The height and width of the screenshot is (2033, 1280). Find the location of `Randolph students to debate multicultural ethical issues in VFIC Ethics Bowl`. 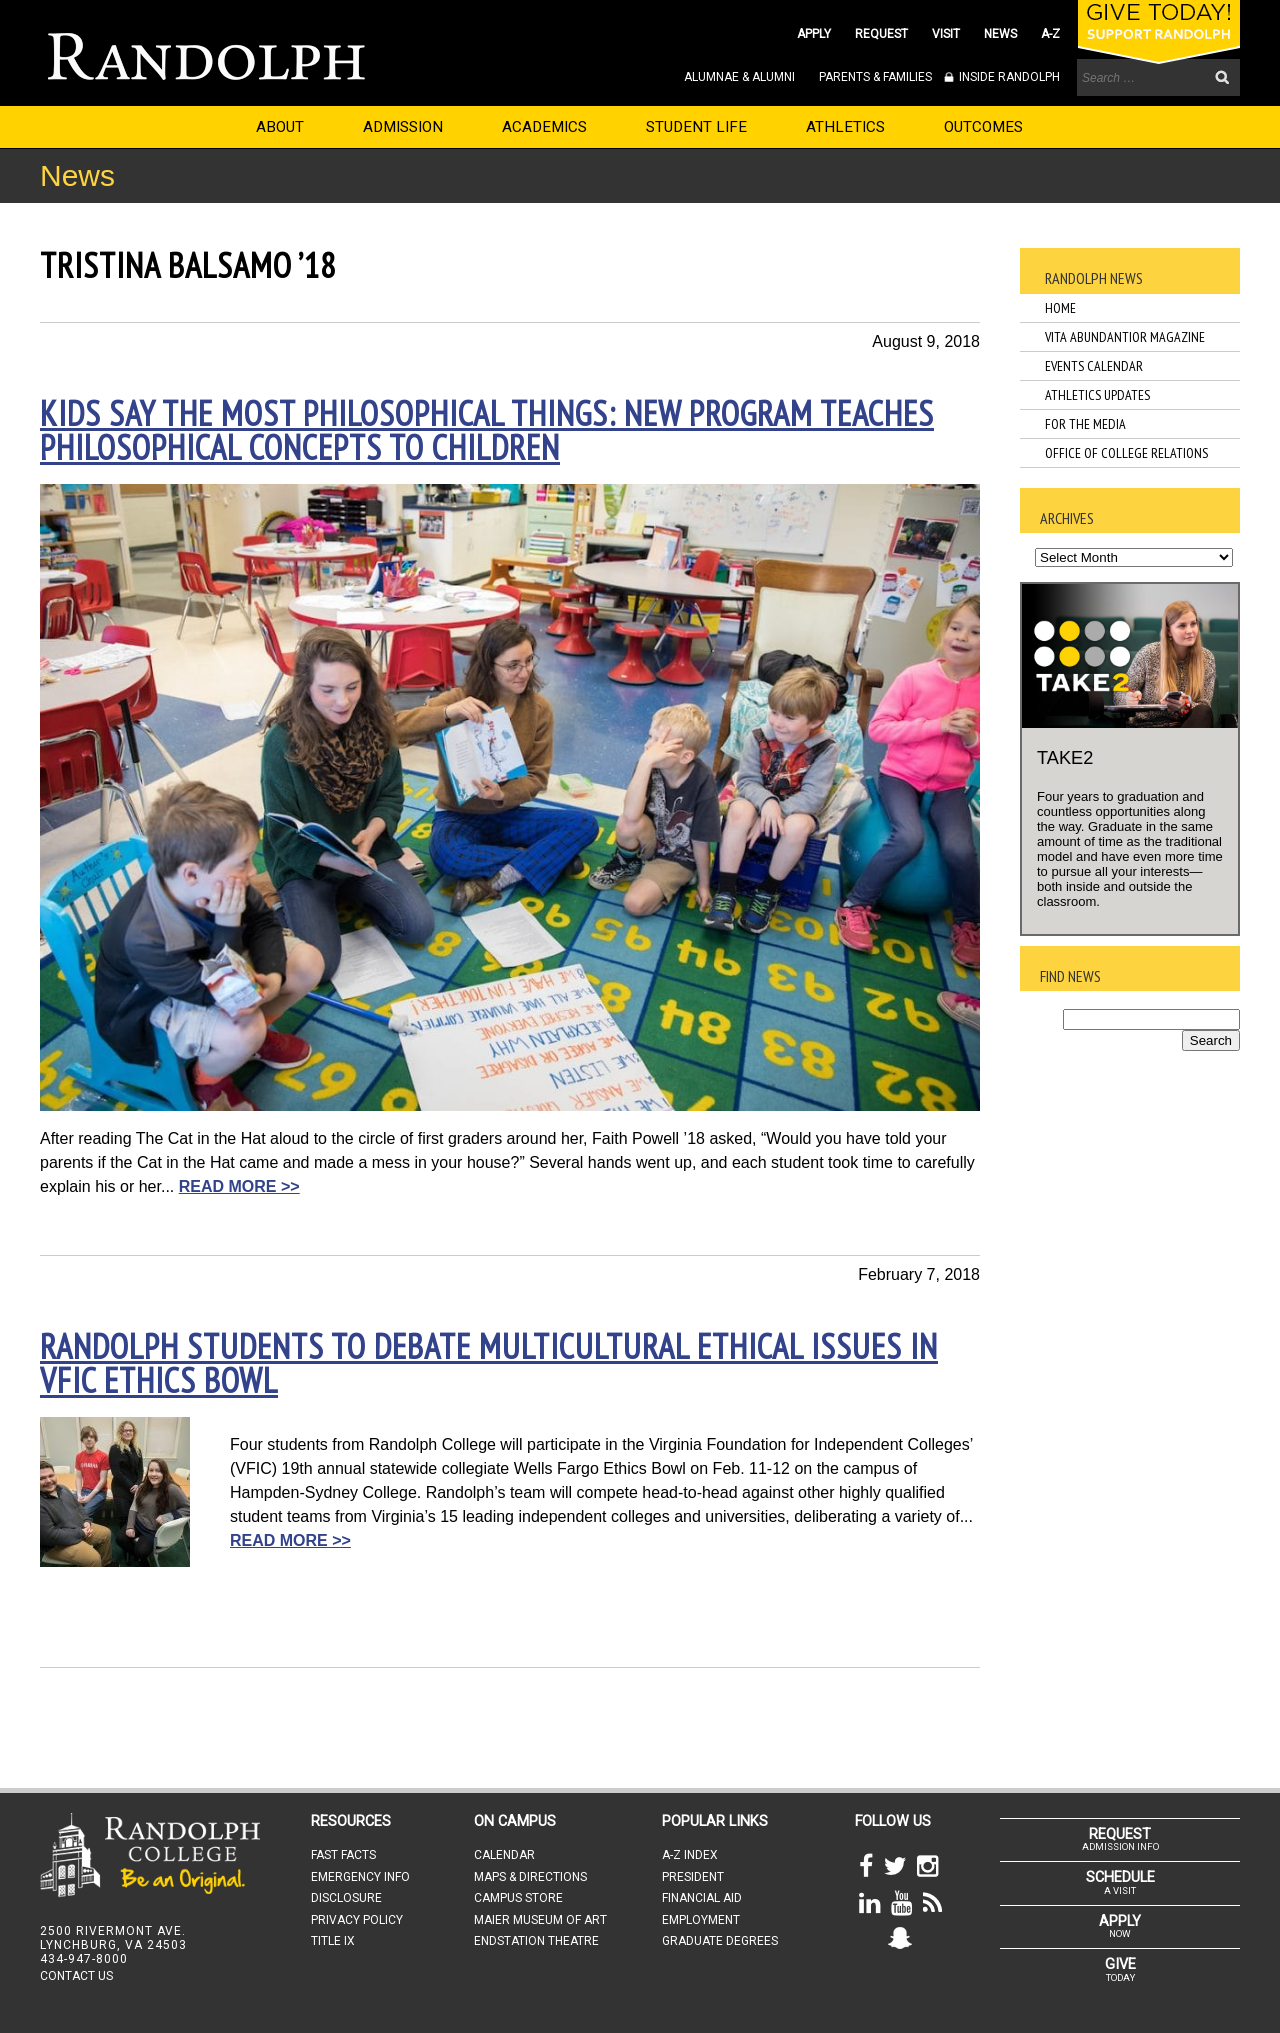

Randolph students to debate multicultural ethical issues in VFIC Ethics Bowl is located at coordinates (489, 1363).